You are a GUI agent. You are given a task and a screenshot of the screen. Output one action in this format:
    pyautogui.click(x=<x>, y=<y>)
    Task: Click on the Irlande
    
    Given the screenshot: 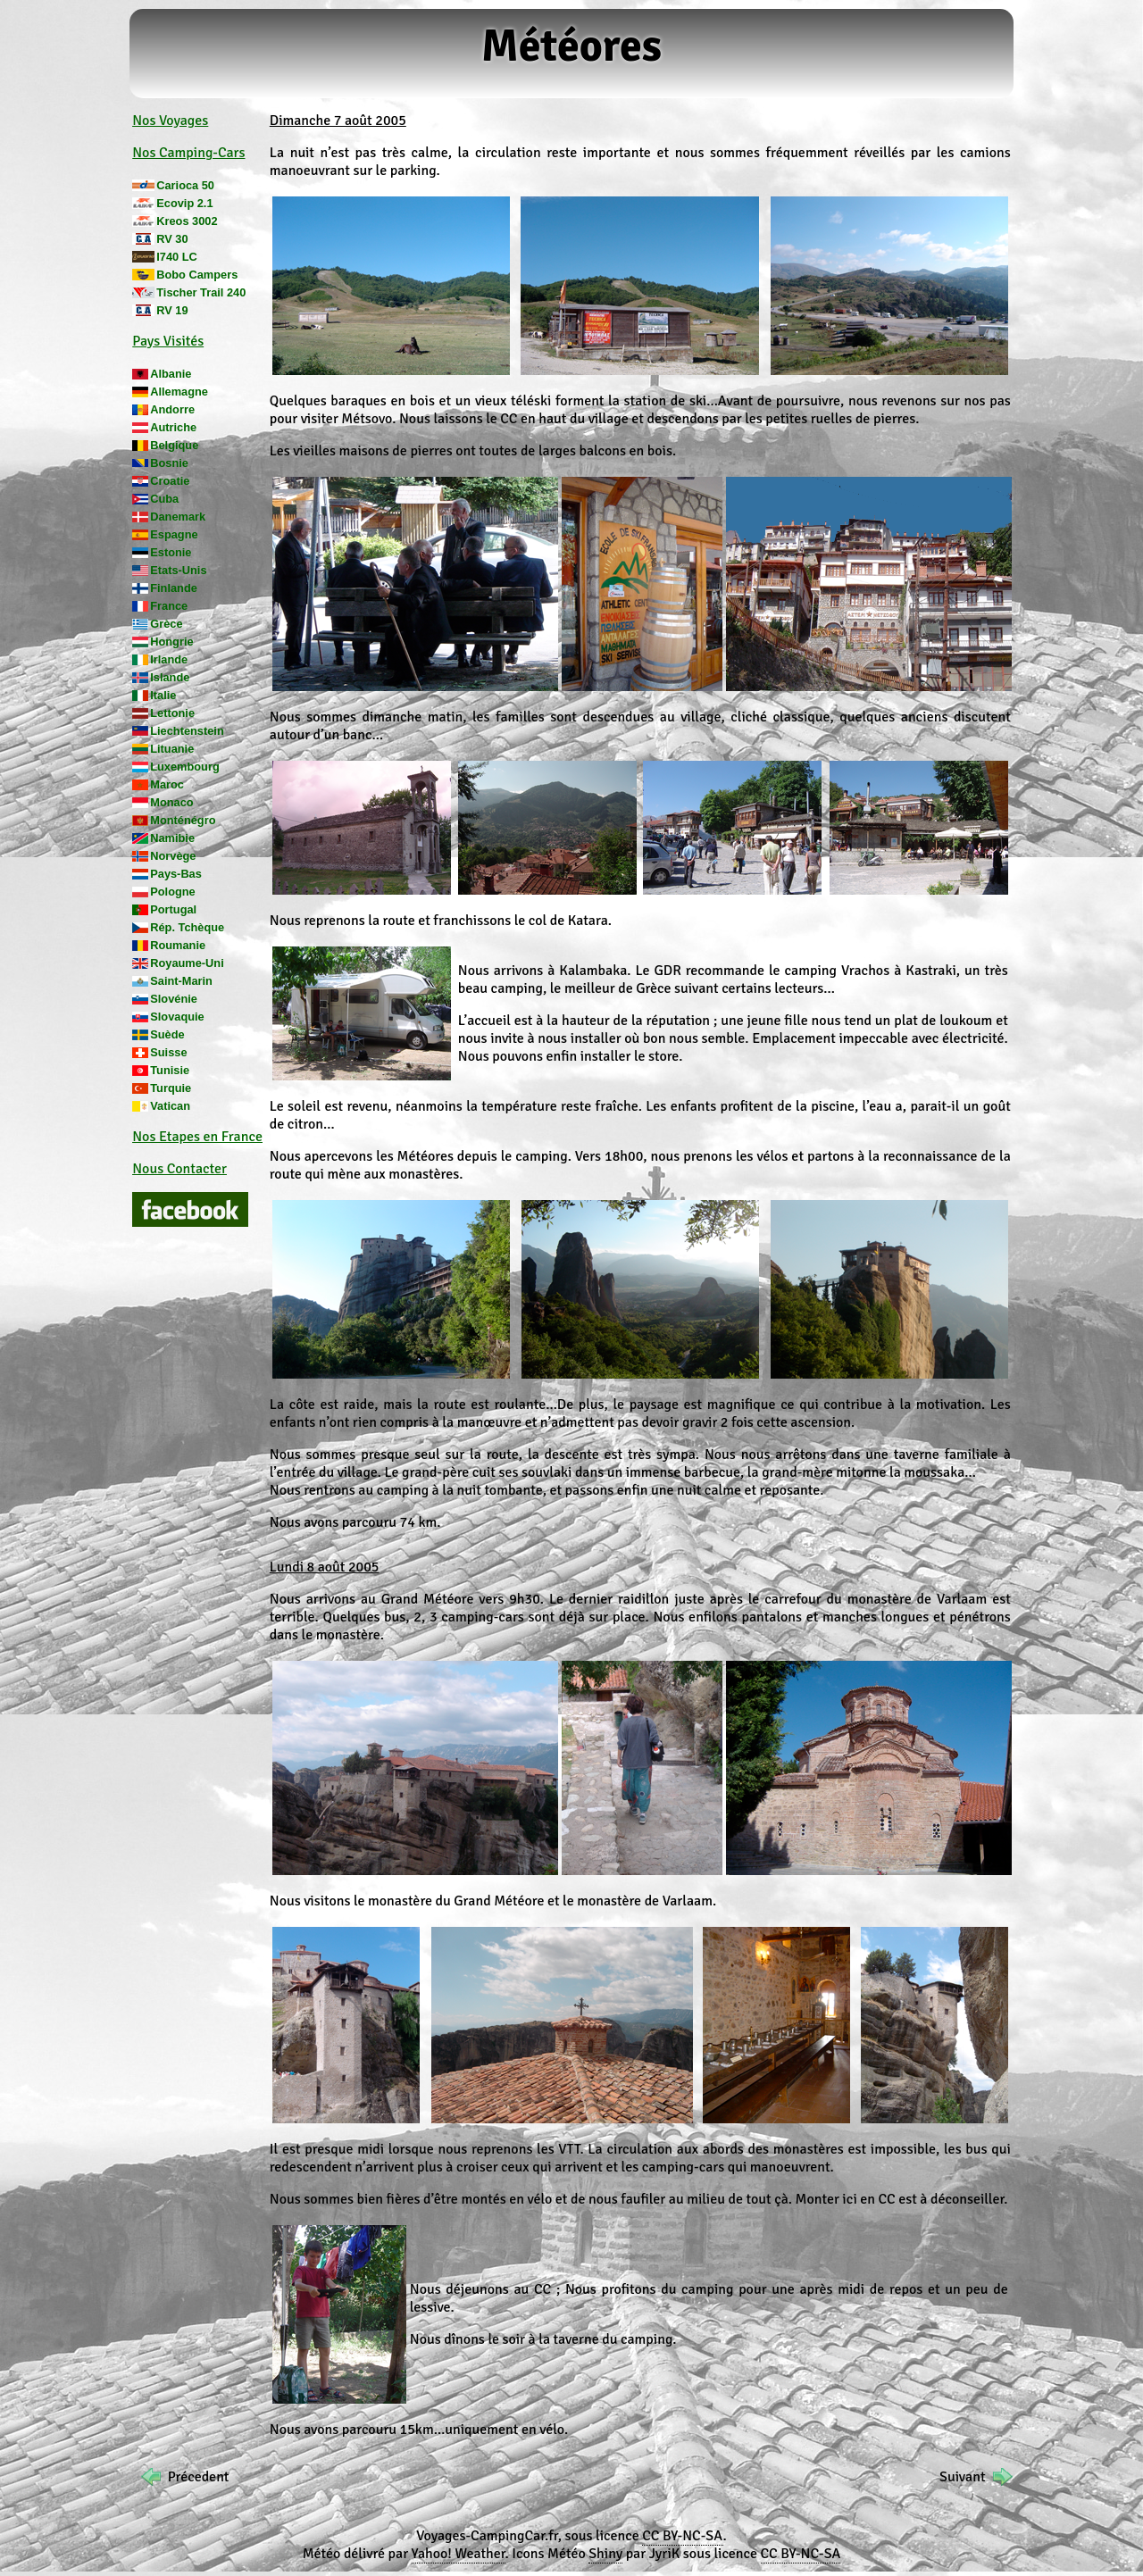 What is the action you would take?
    pyautogui.click(x=169, y=659)
    